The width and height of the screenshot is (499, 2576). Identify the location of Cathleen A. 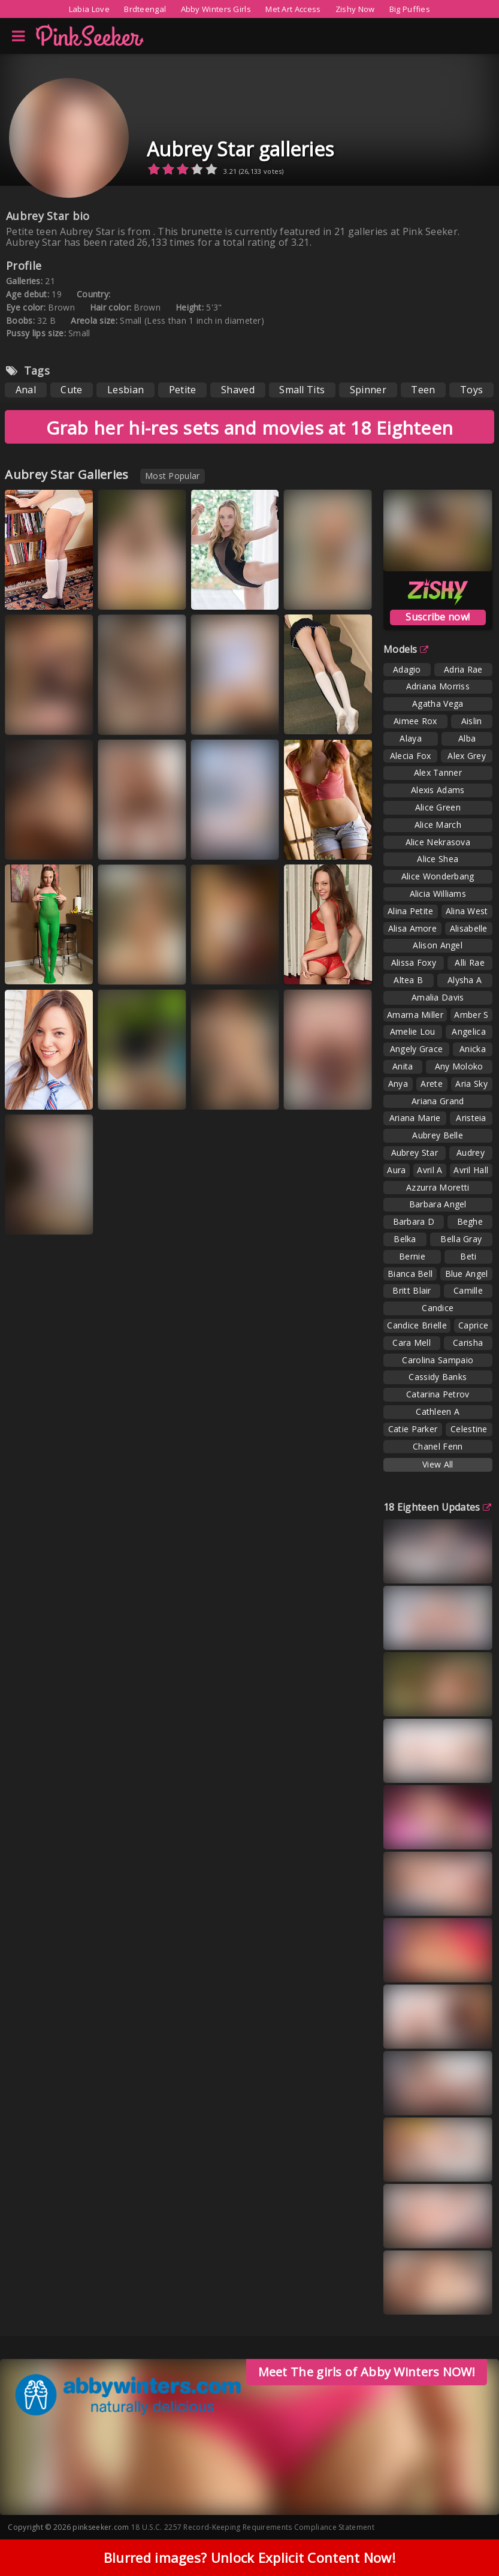
(437, 1411).